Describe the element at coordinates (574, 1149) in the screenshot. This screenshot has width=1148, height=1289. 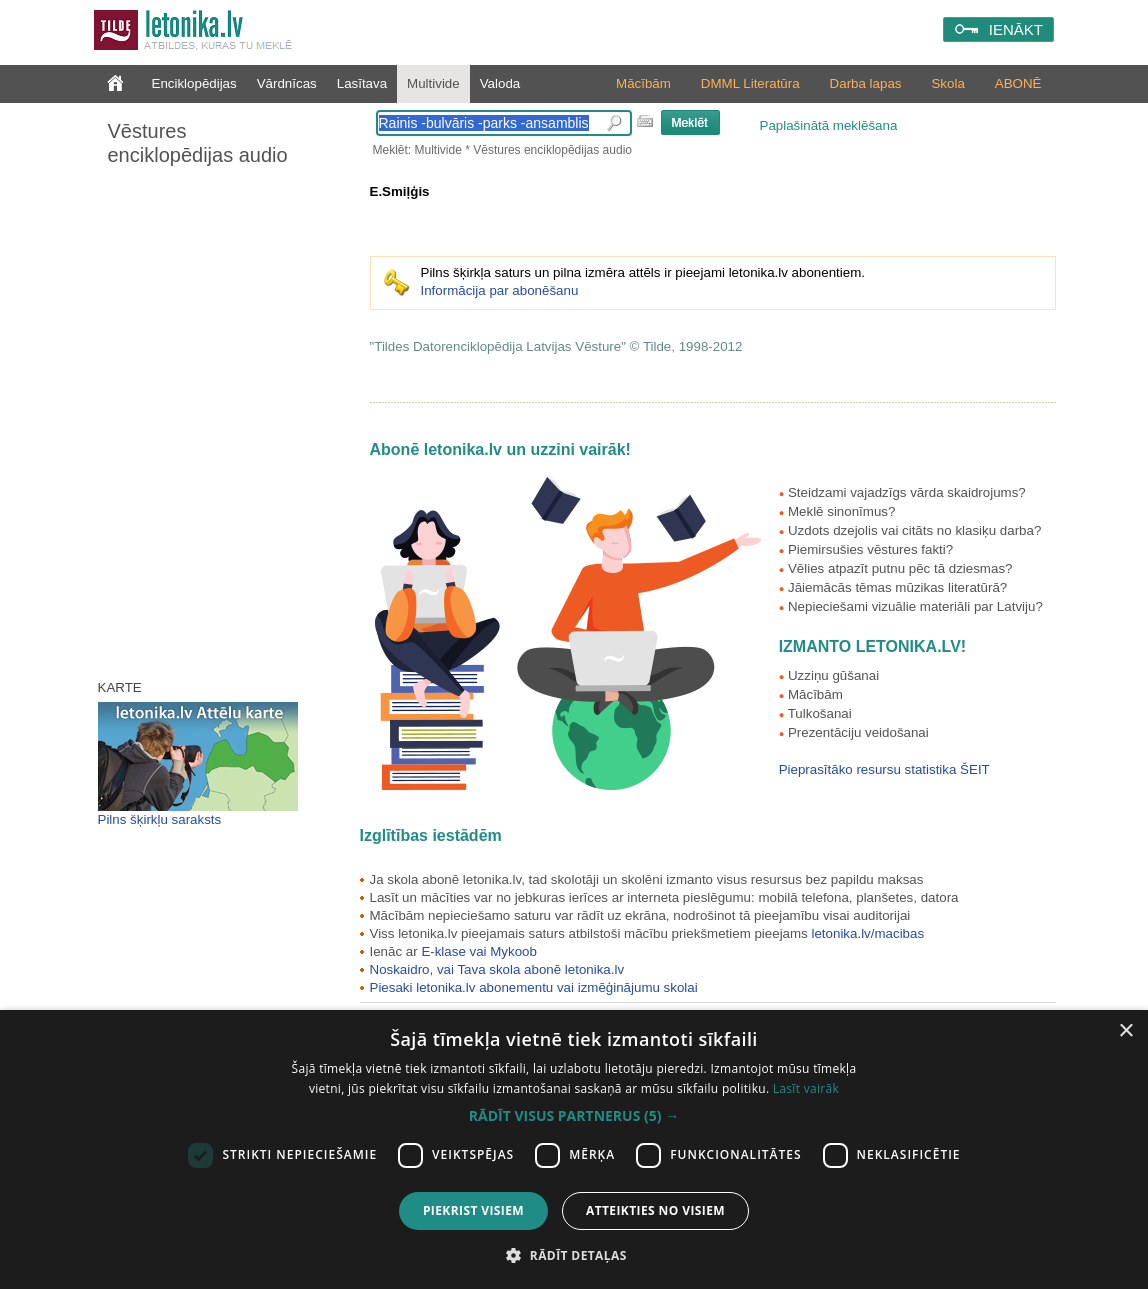
I see `[dialog]` at that location.